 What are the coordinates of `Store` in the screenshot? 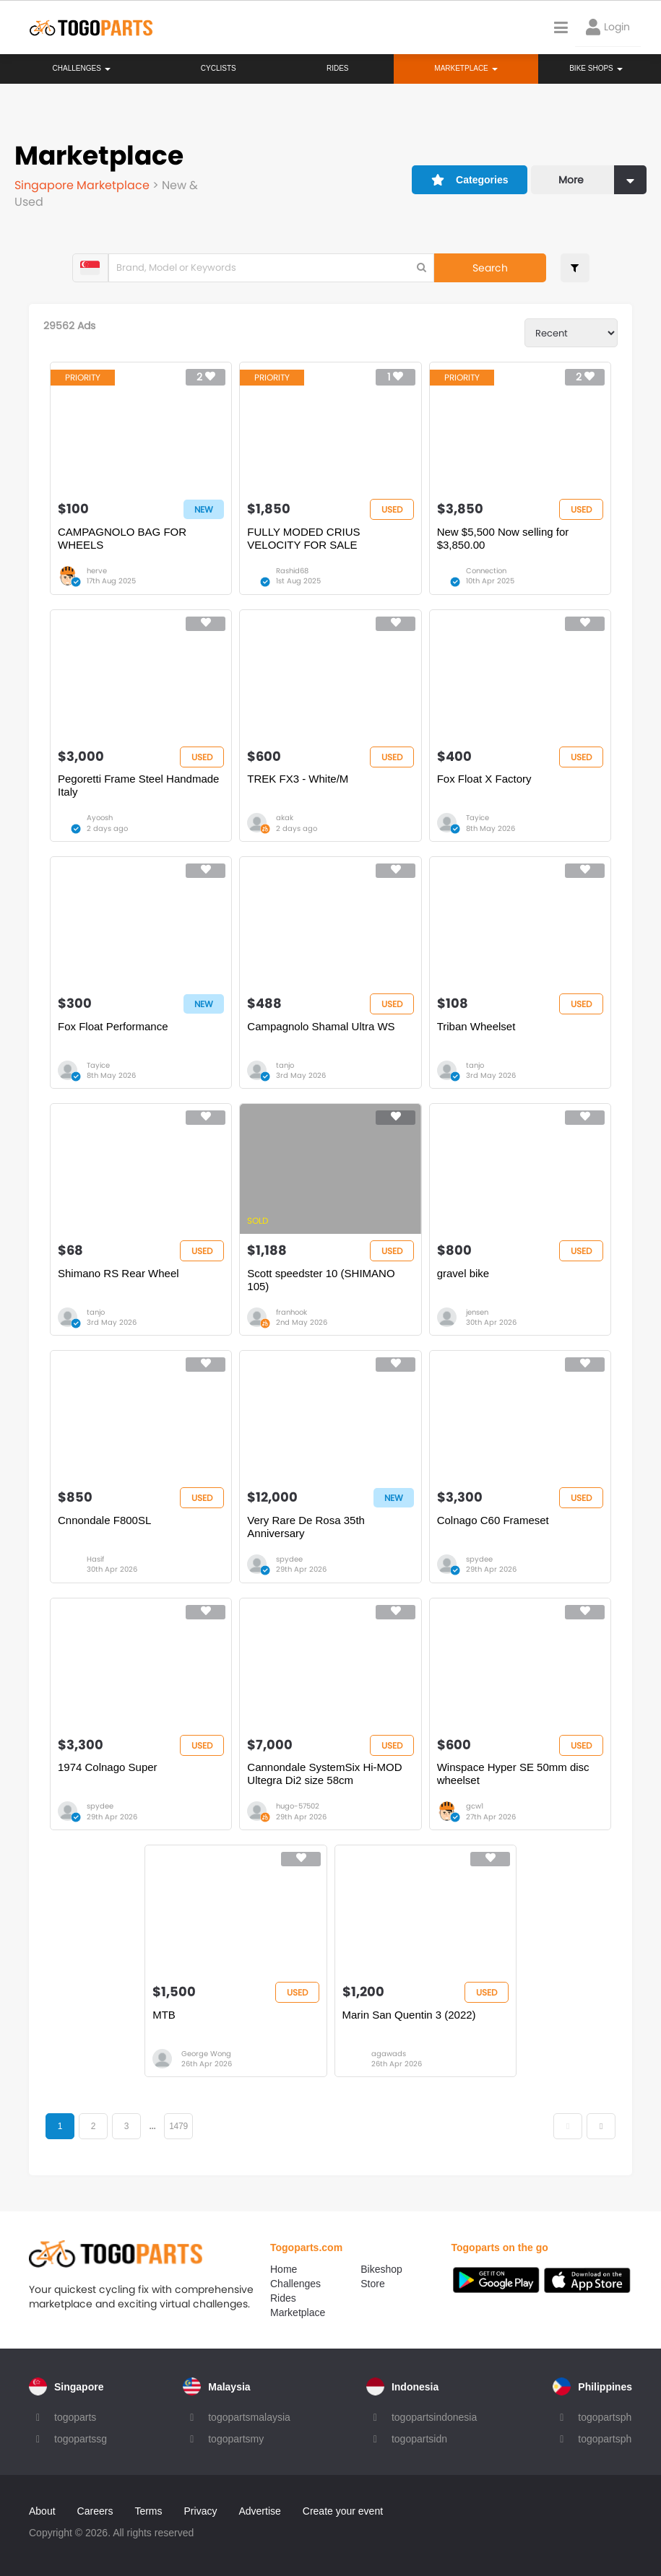 It's located at (372, 2283).